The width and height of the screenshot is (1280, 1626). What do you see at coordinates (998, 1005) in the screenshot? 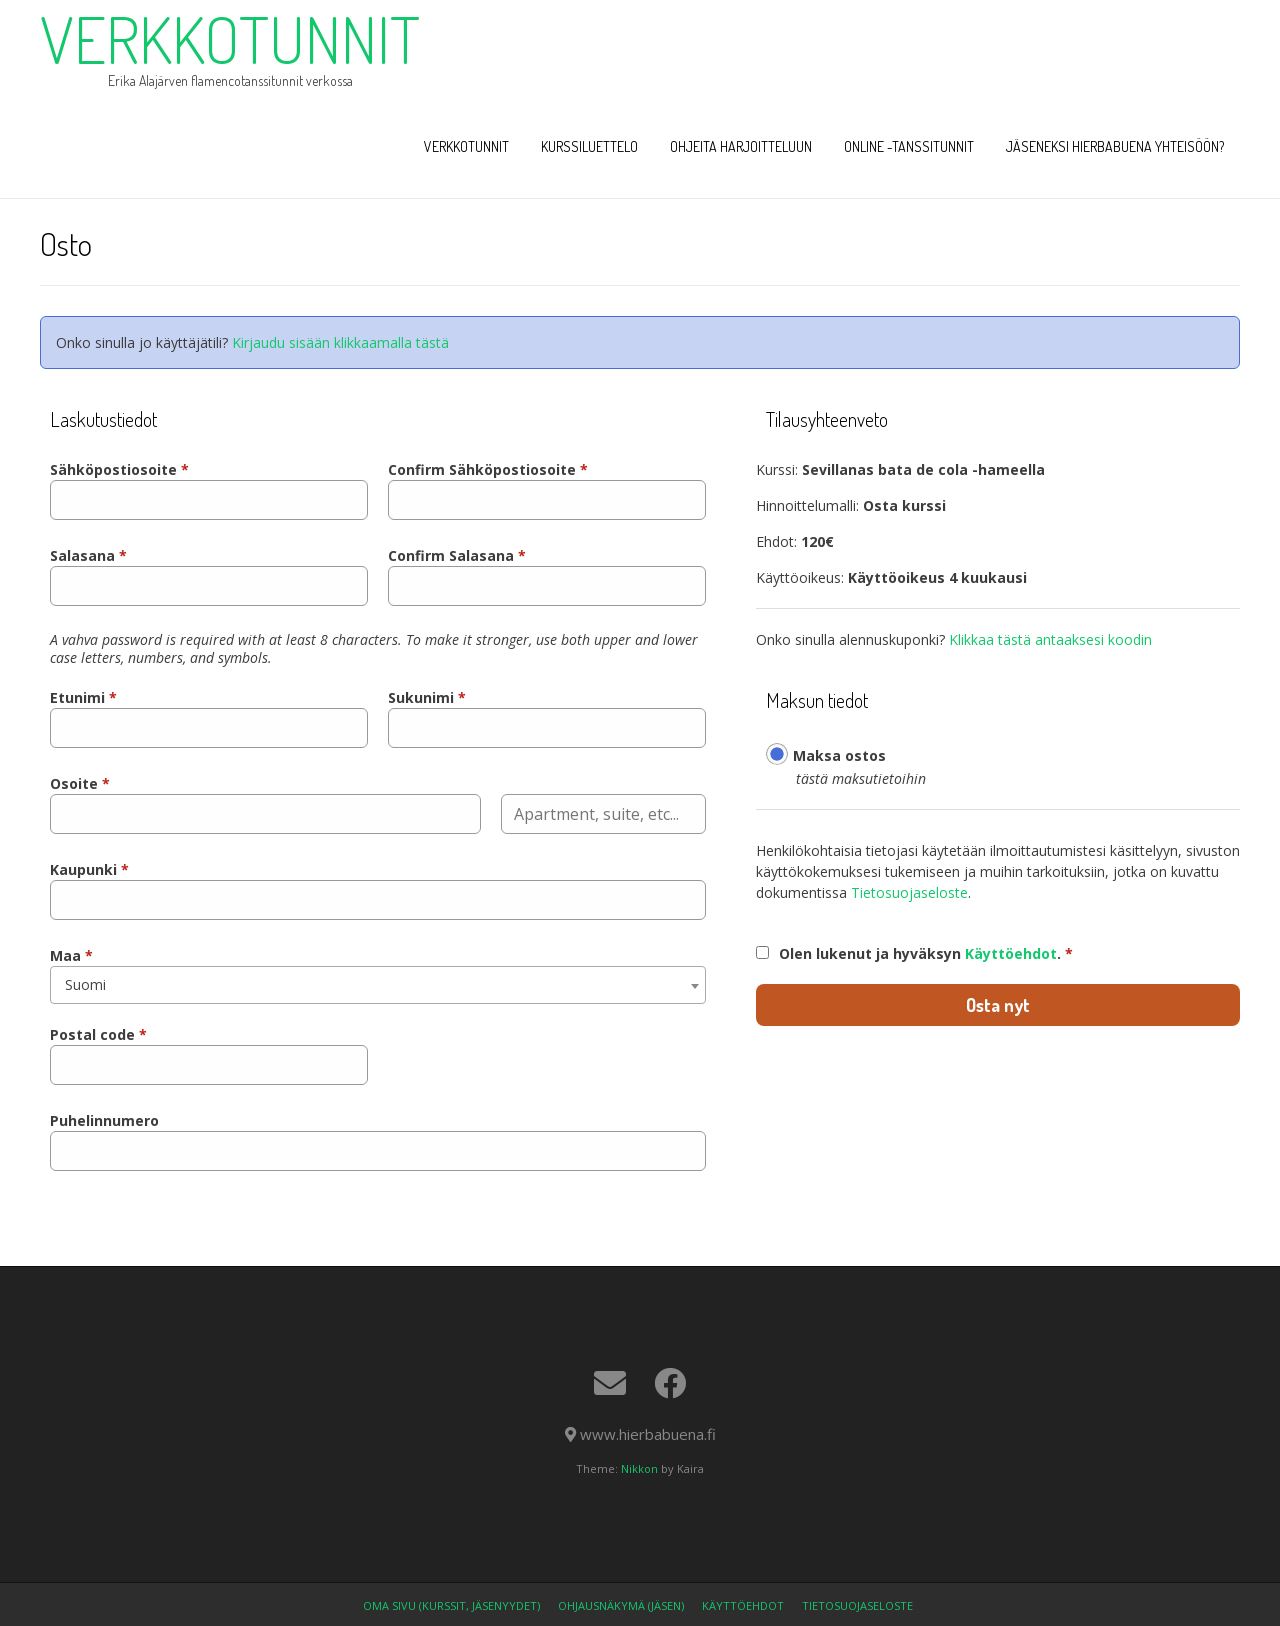
I see `Osta nyt` at bounding box center [998, 1005].